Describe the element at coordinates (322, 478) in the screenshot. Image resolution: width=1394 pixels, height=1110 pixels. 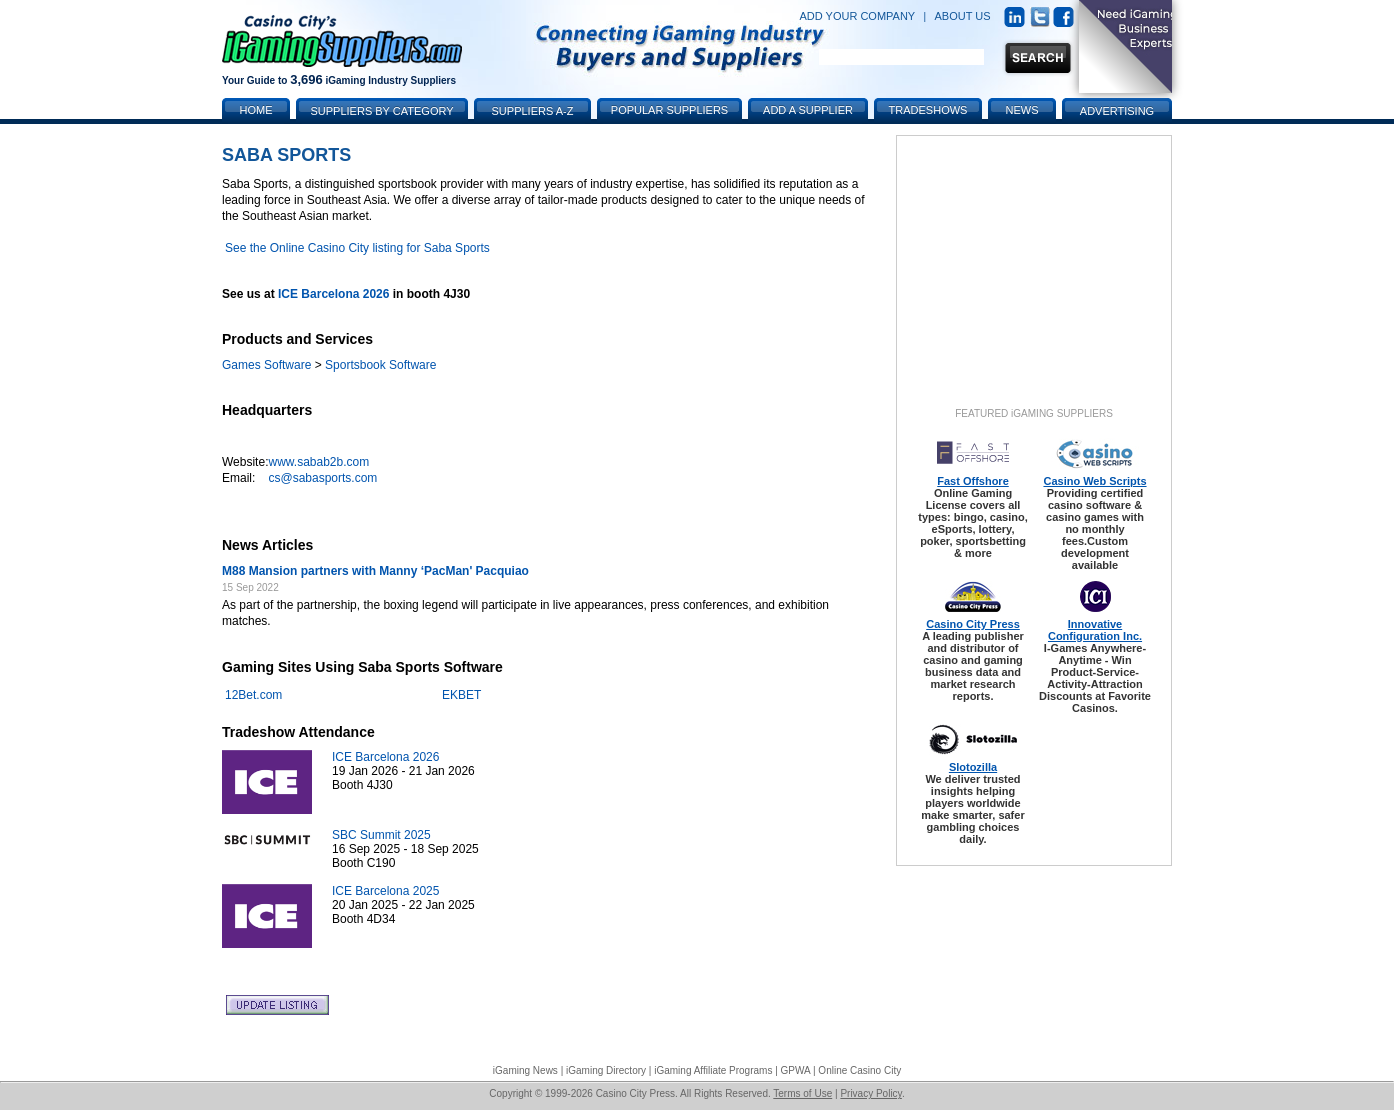
I see `cs@sabasports.com` at that location.